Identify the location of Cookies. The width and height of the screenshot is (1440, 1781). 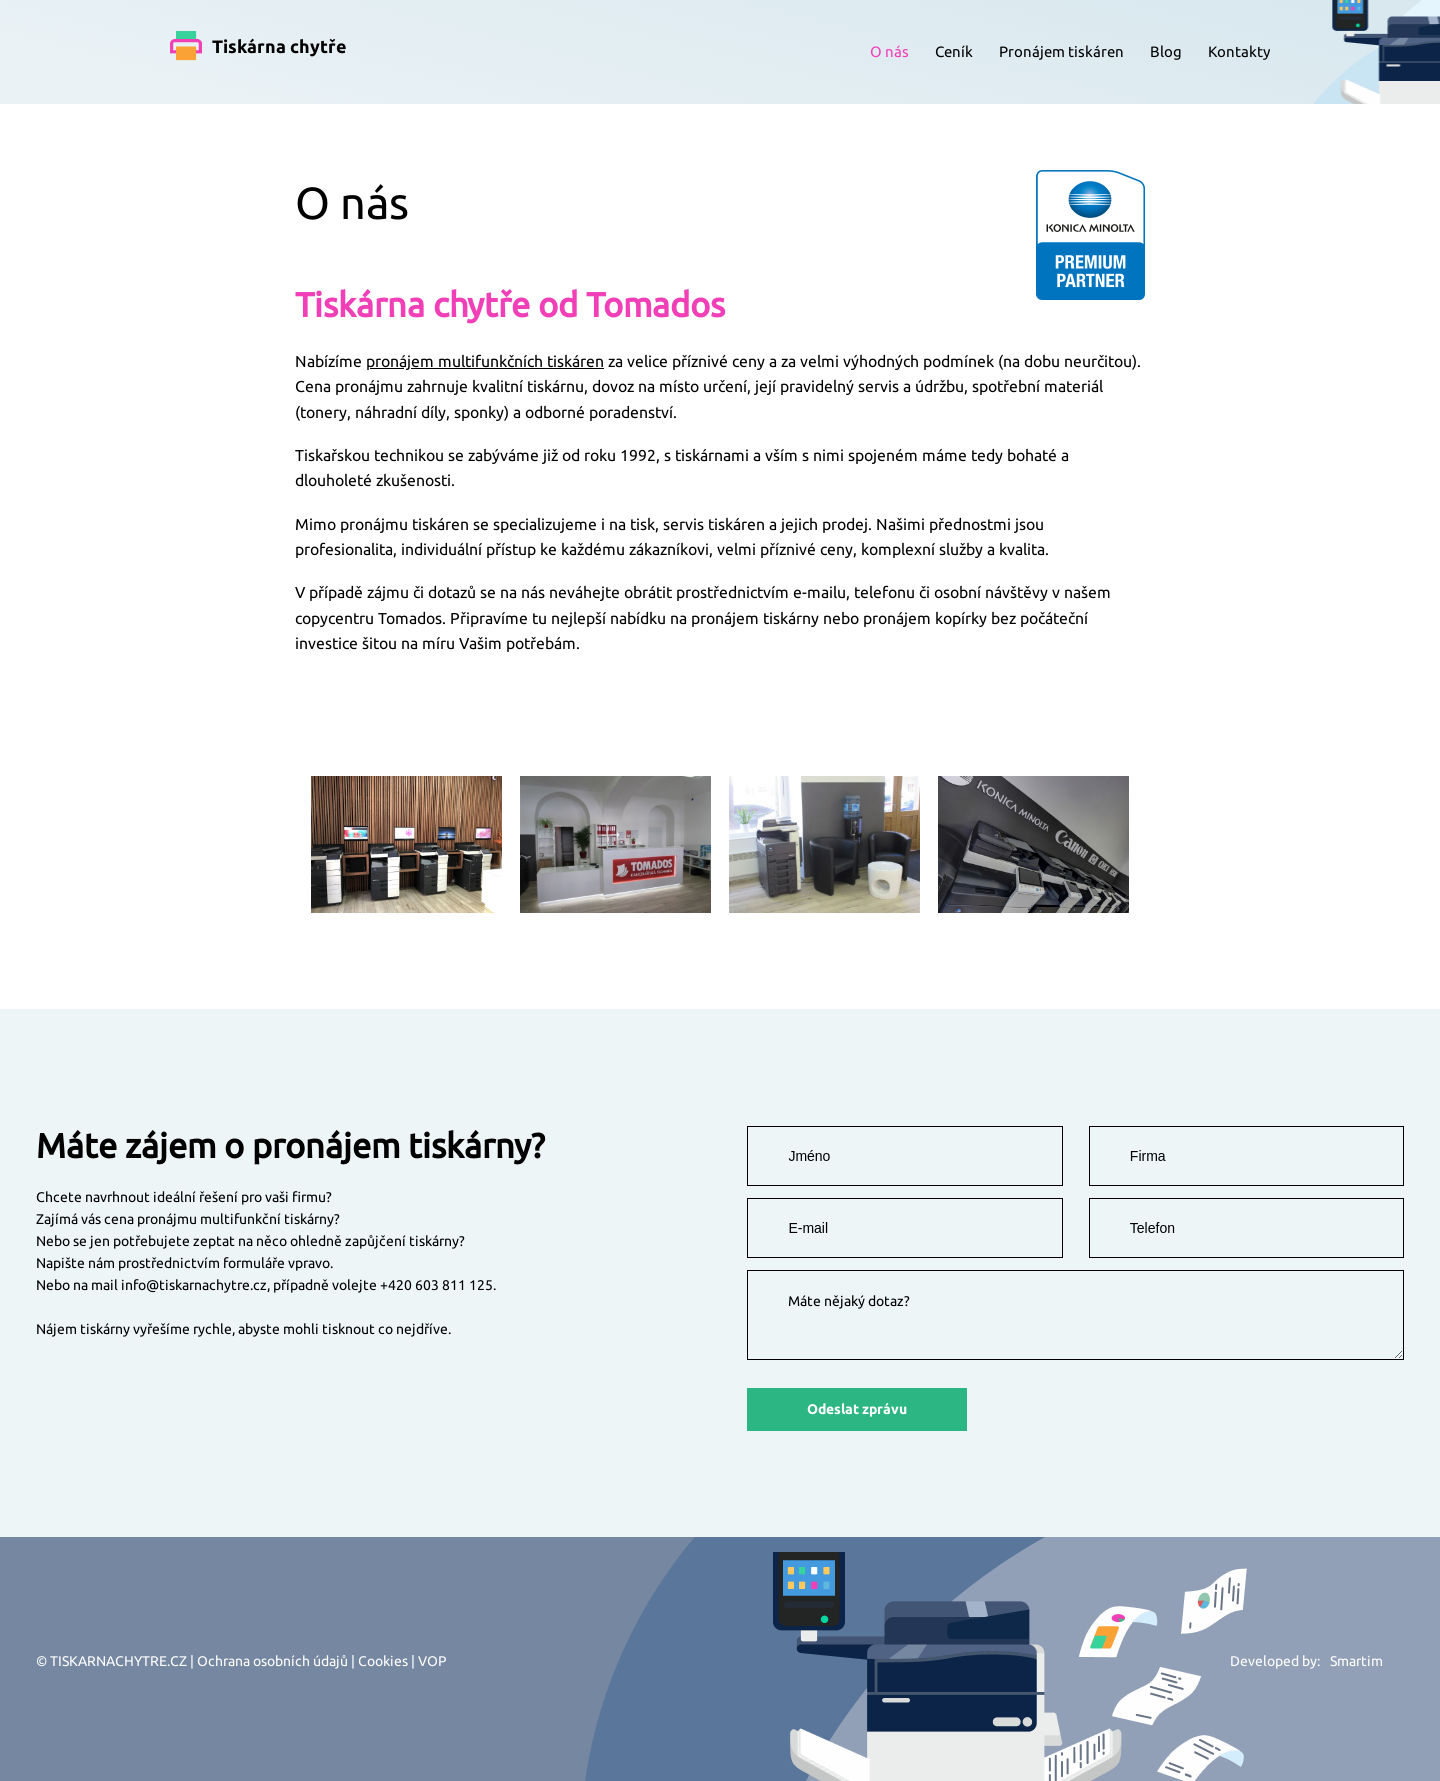
(383, 1661).